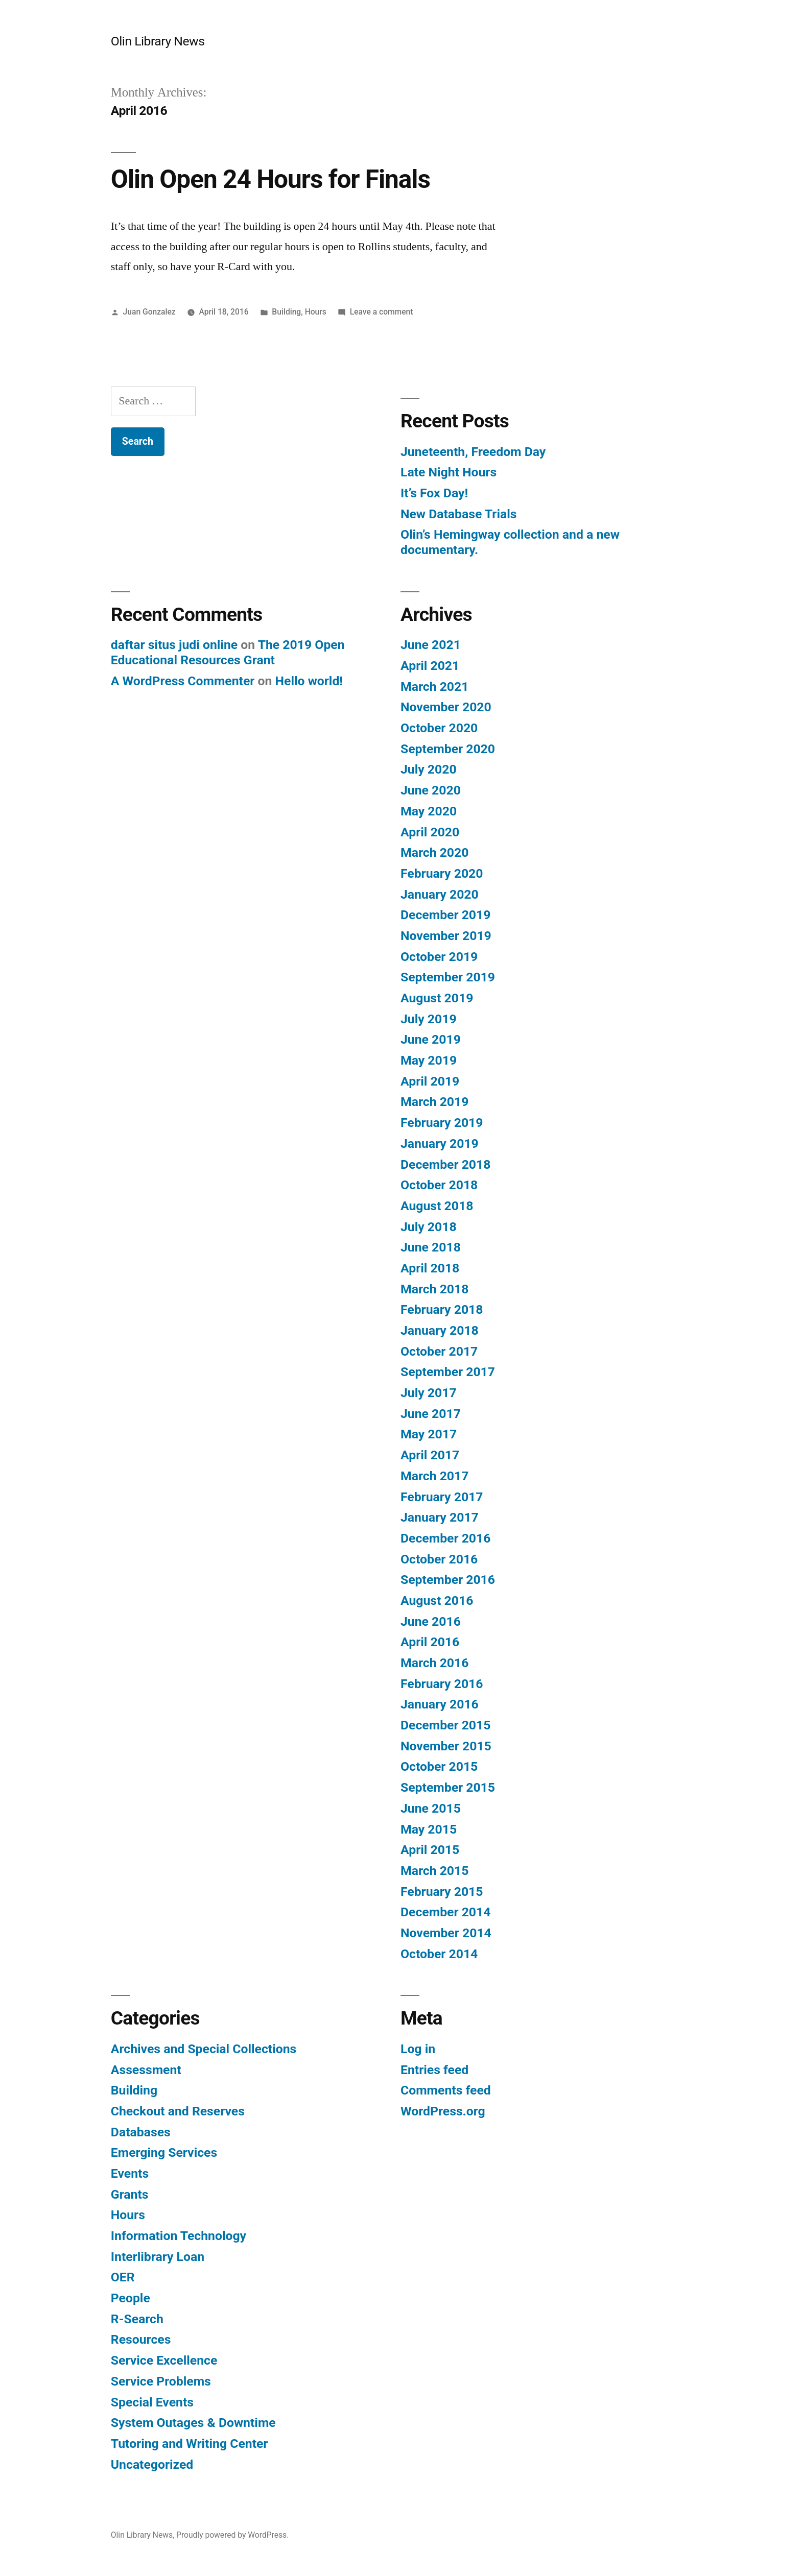 The width and height of the screenshot is (801, 2576). What do you see at coordinates (439, 956) in the screenshot?
I see `October 2019` at bounding box center [439, 956].